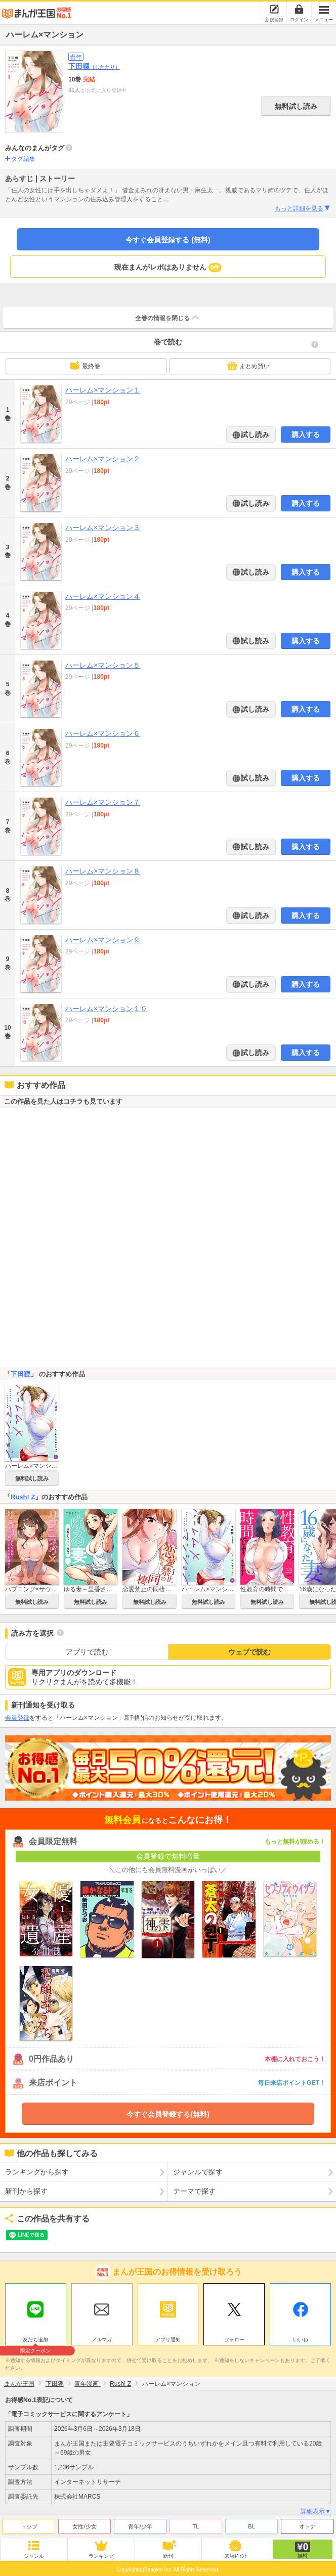 Image resolution: width=336 pixels, height=2576 pixels. Describe the element at coordinates (196, 2526) in the screenshot. I see `TL` at that location.